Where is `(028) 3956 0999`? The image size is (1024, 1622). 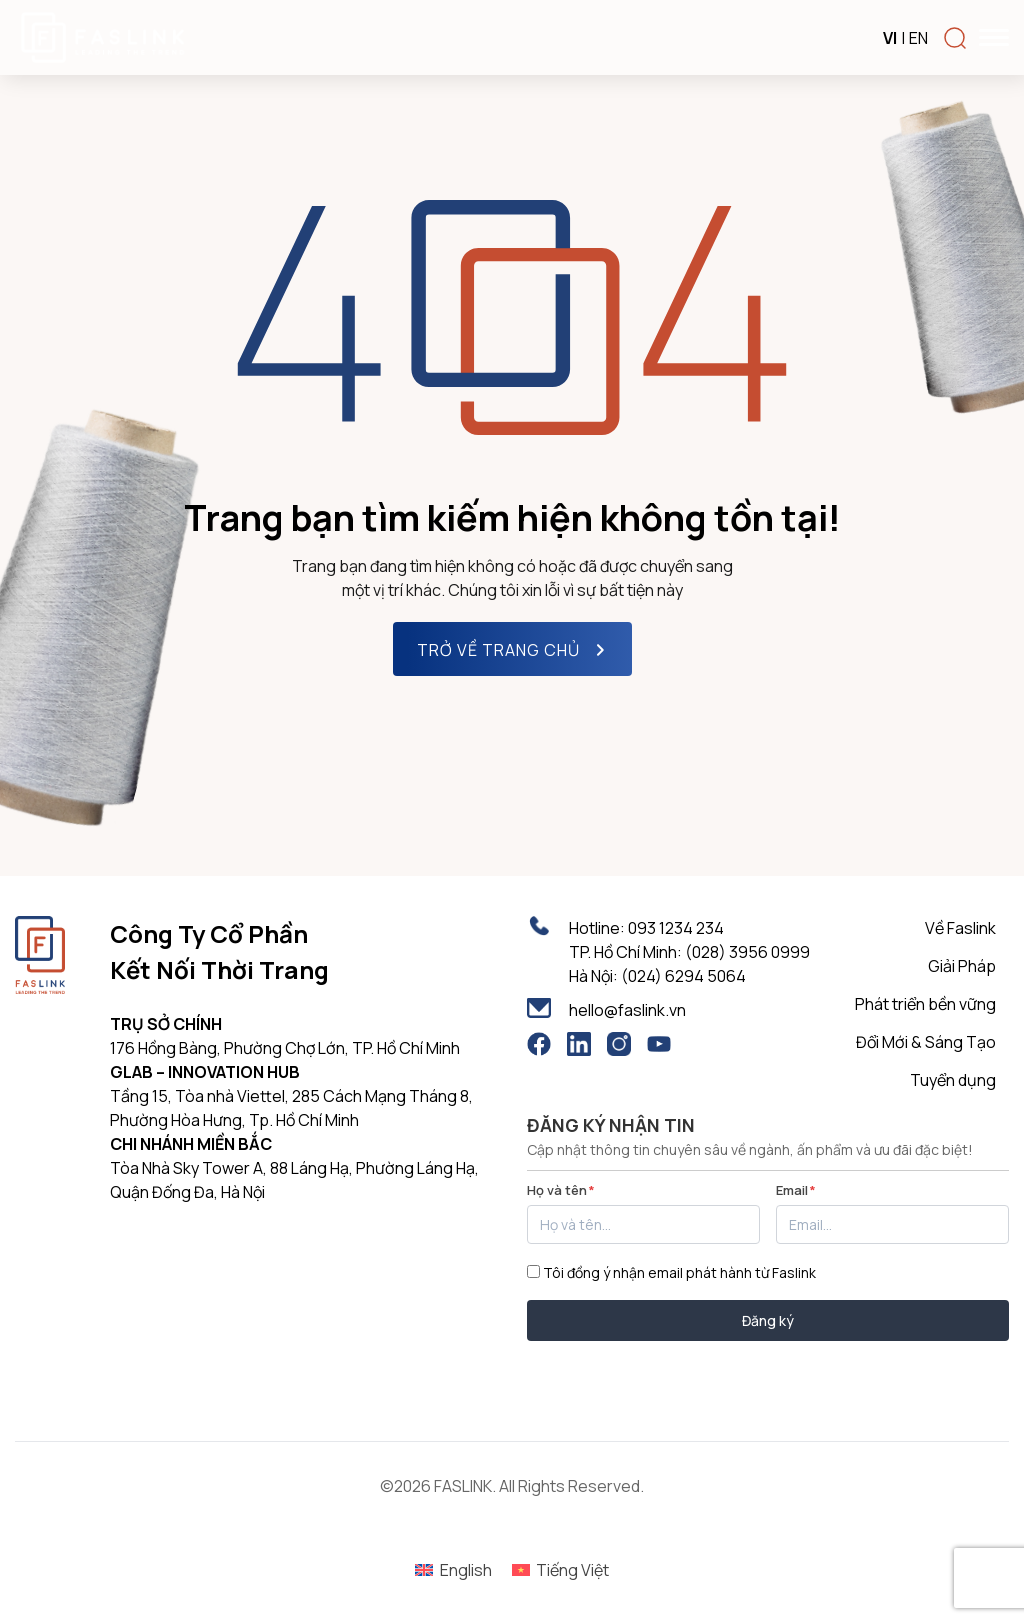 (028) 3956 0999 is located at coordinates (747, 952).